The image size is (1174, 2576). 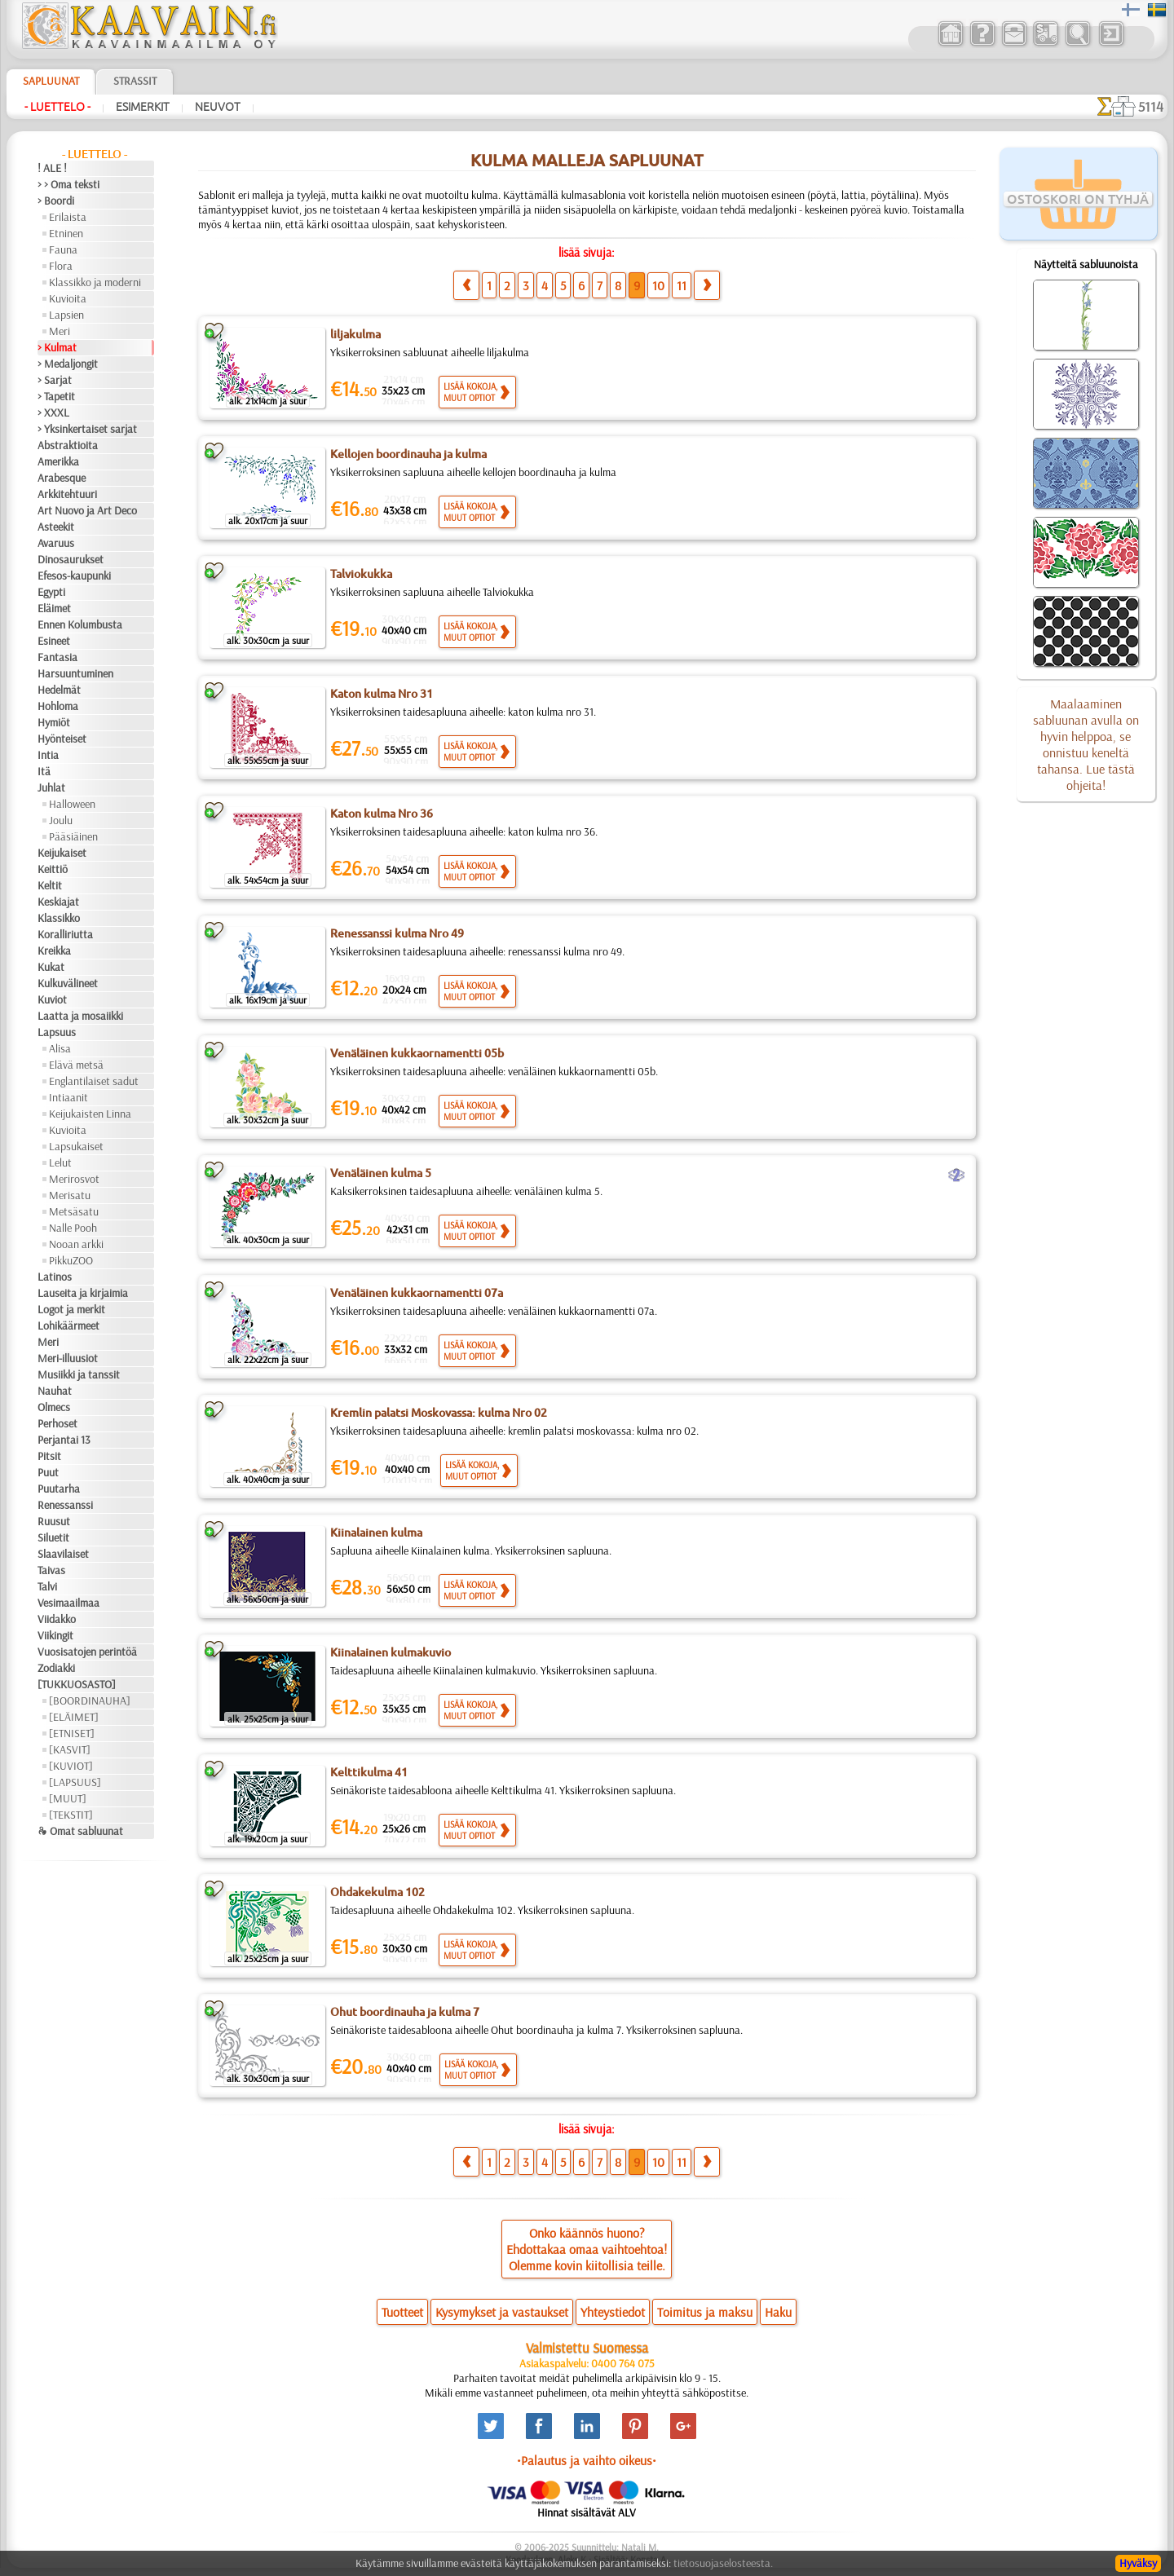 What do you see at coordinates (68, 1358) in the screenshot?
I see `Meri-illuusiot` at bounding box center [68, 1358].